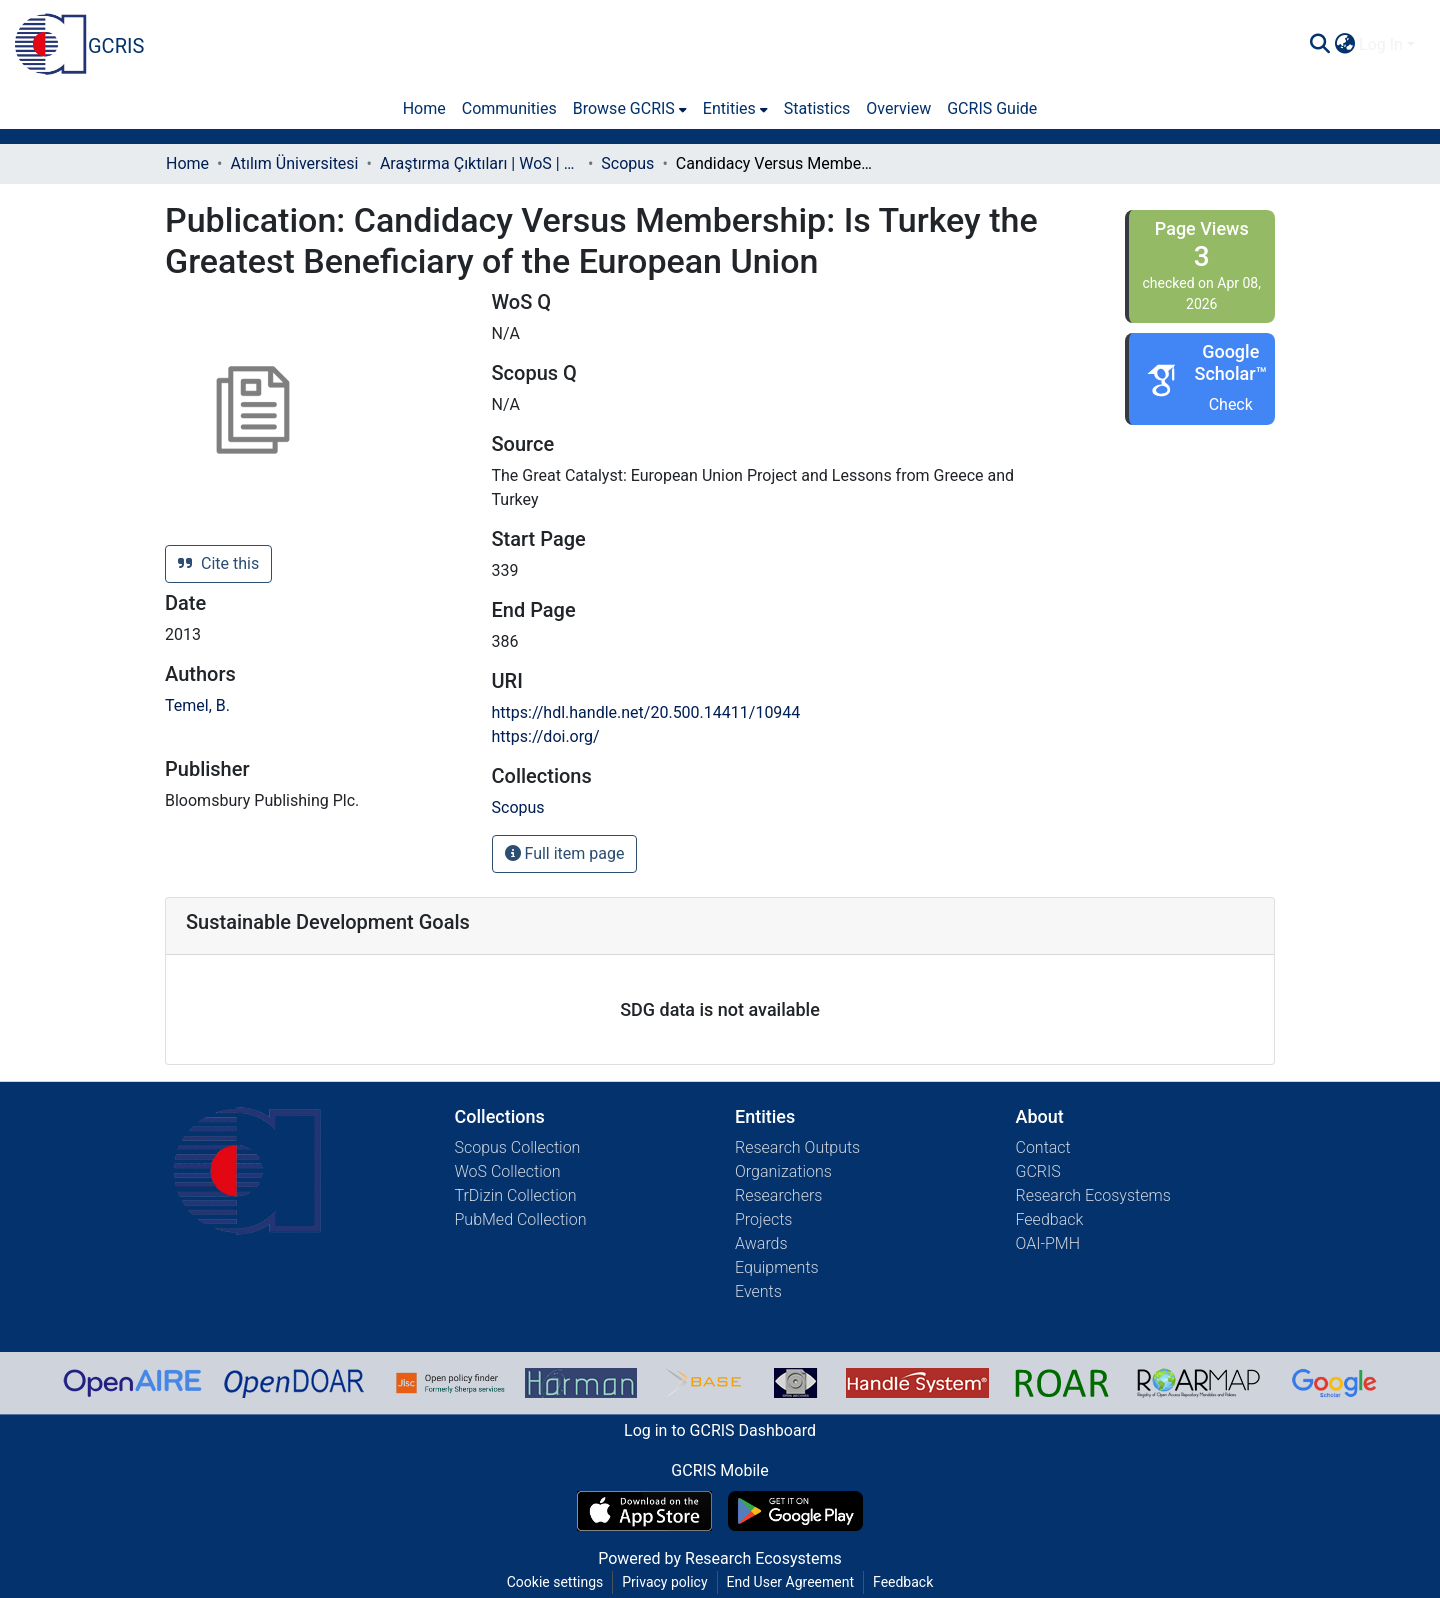 The height and width of the screenshot is (1598, 1440). Describe the element at coordinates (1048, 1243) in the screenshot. I see `OAI-PMH` at that location.